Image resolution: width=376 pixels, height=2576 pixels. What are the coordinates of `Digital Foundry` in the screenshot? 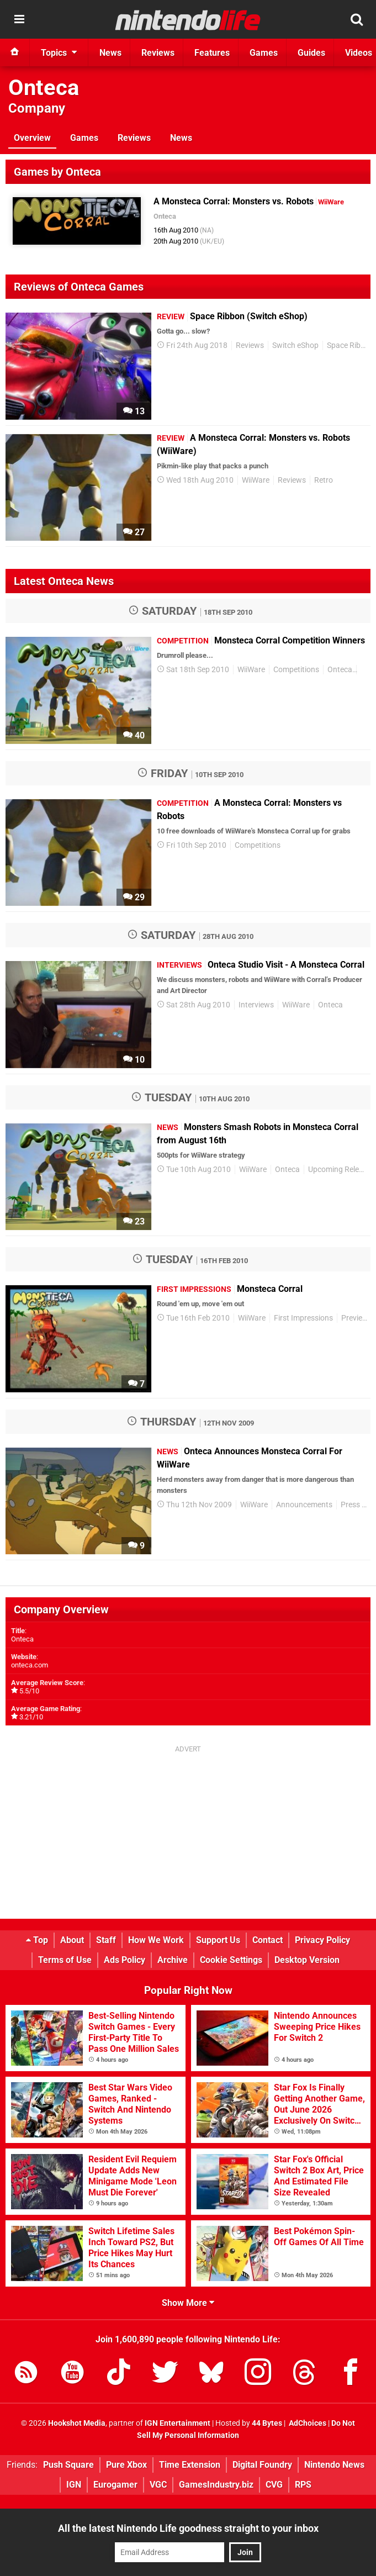 It's located at (262, 2464).